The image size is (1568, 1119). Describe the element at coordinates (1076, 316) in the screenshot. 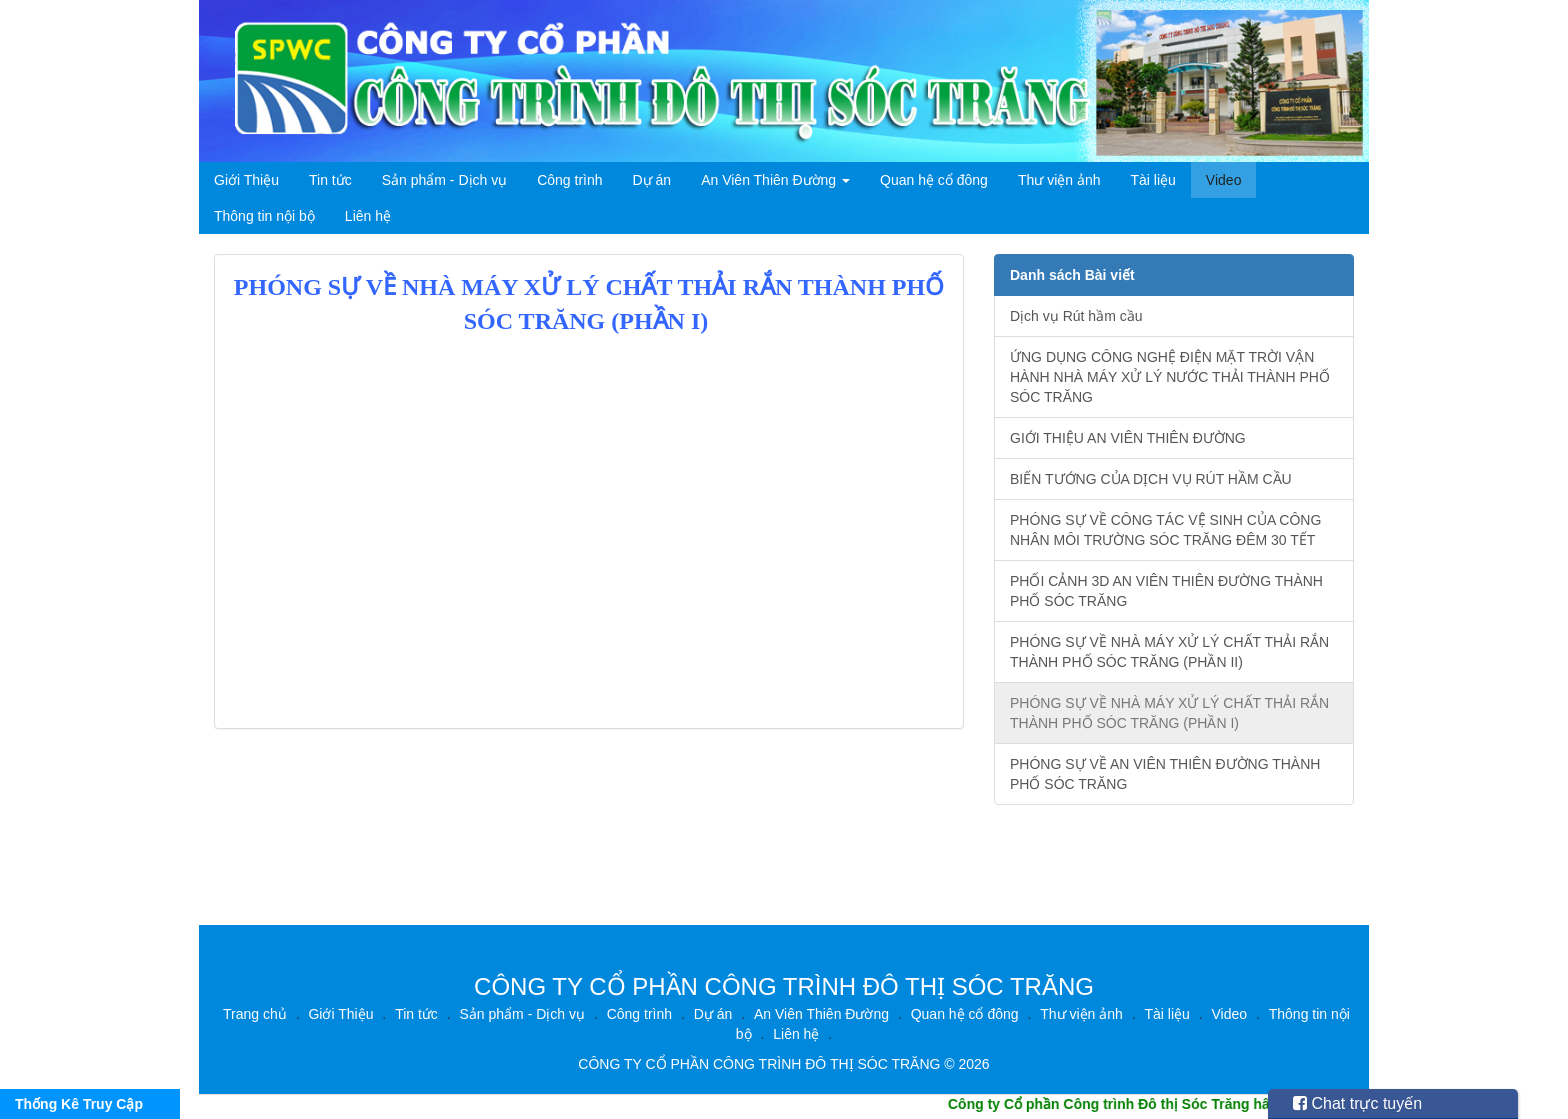

I see `Dịch vụ Rút hầm cầu` at that location.